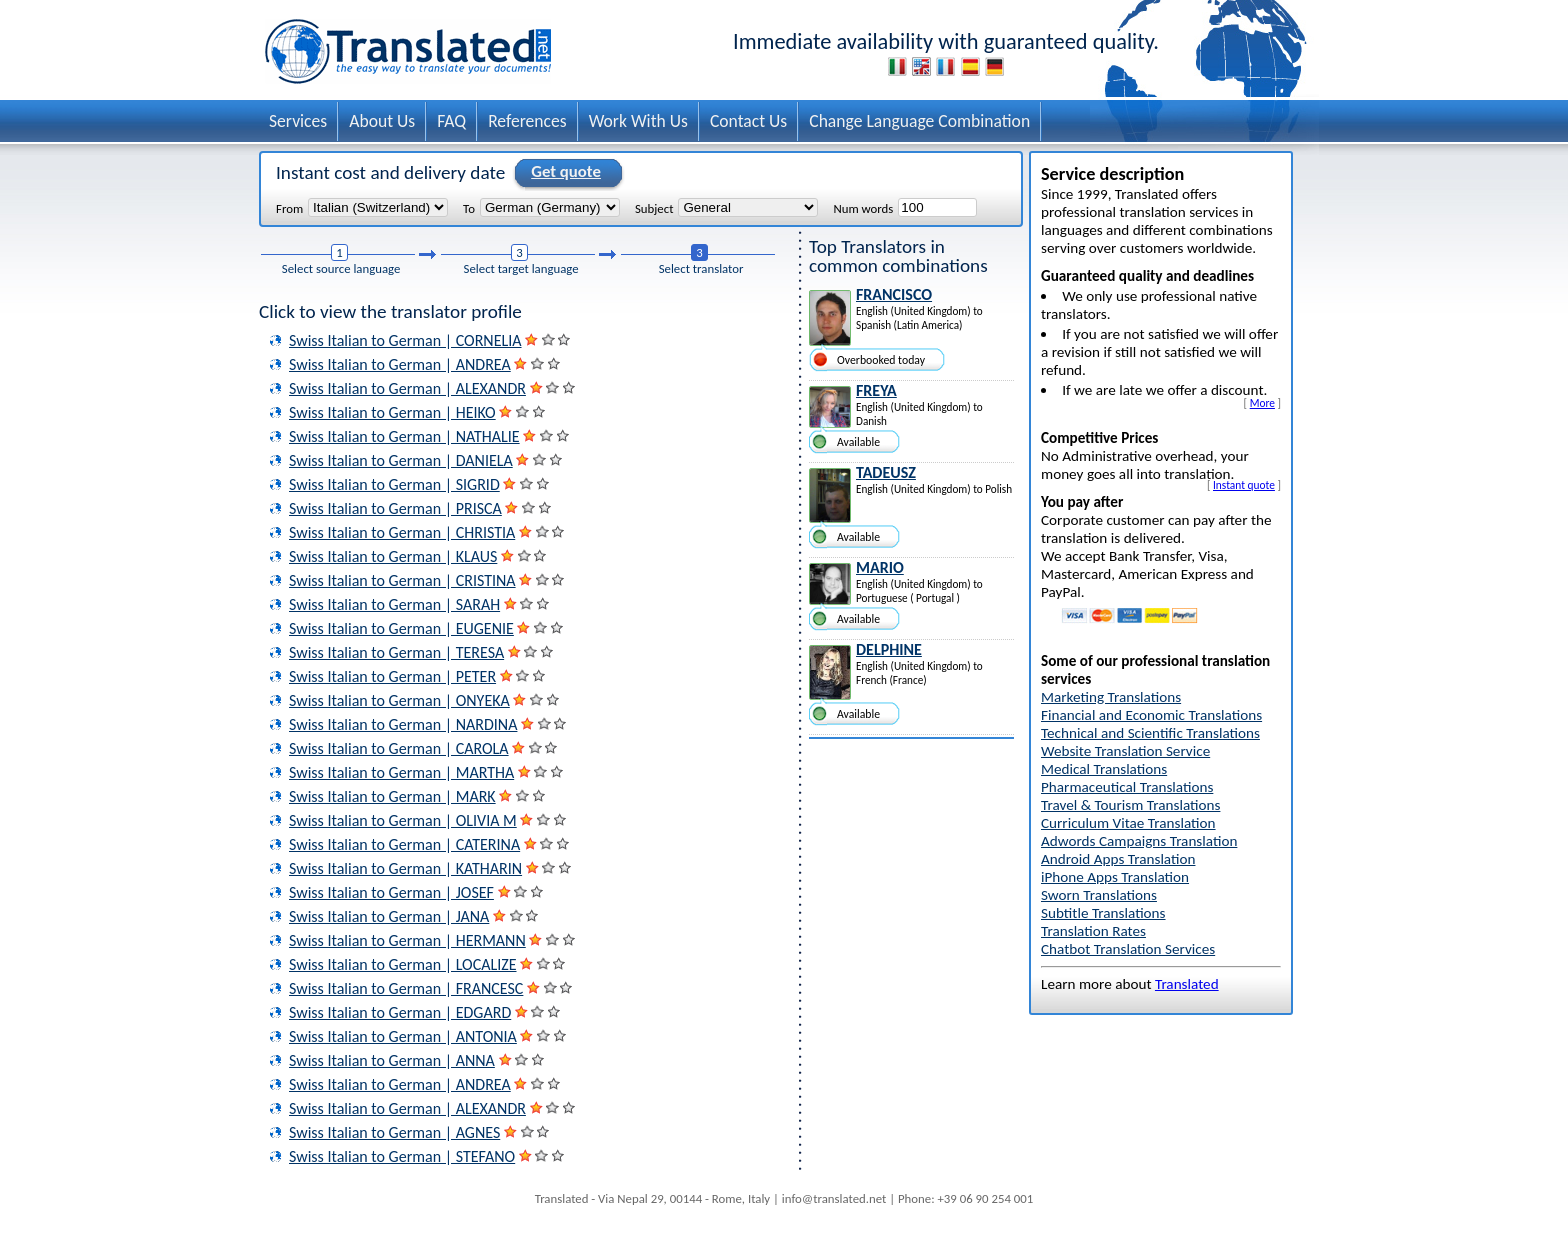 This screenshot has height=1256, width=1568. Describe the element at coordinates (402, 1156) in the screenshot. I see `Swiss Italian to German | STEFANO` at that location.